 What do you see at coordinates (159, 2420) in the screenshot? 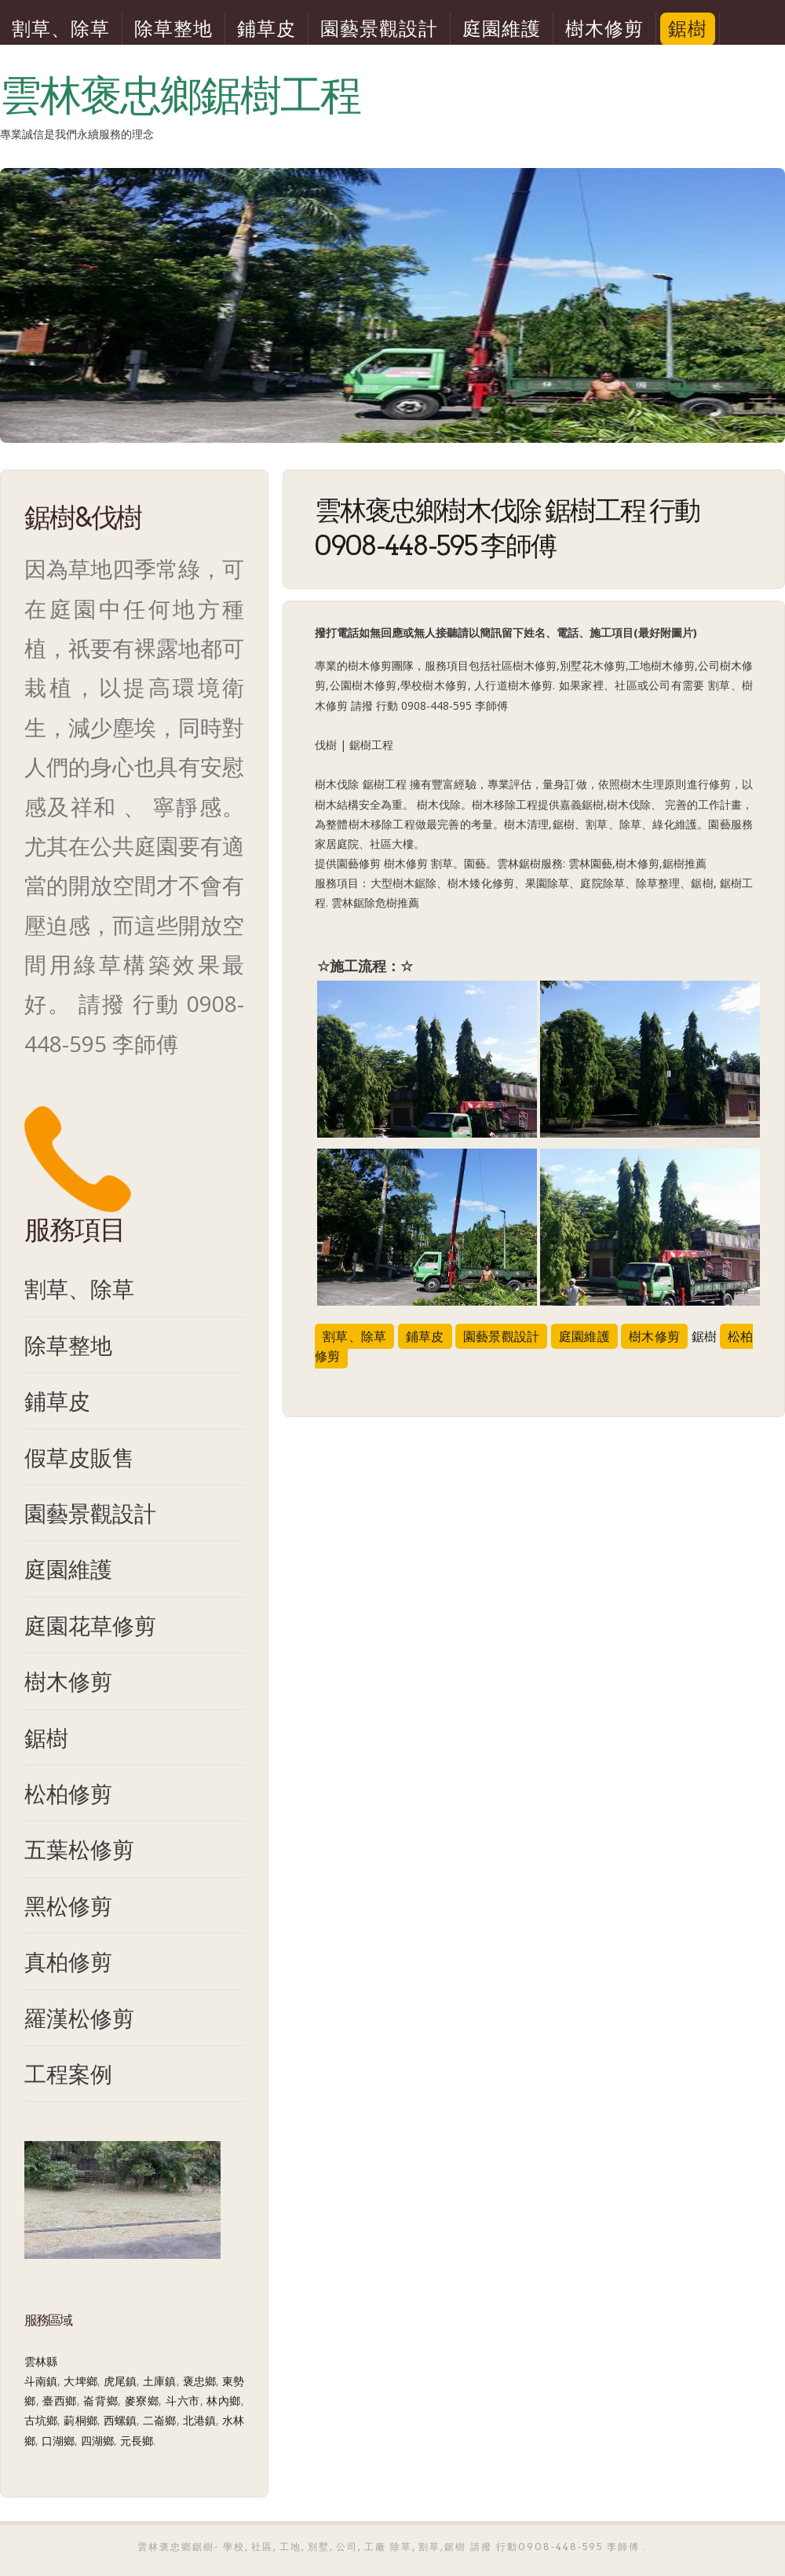
I see `二崙鄉` at bounding box center [159, 2420].